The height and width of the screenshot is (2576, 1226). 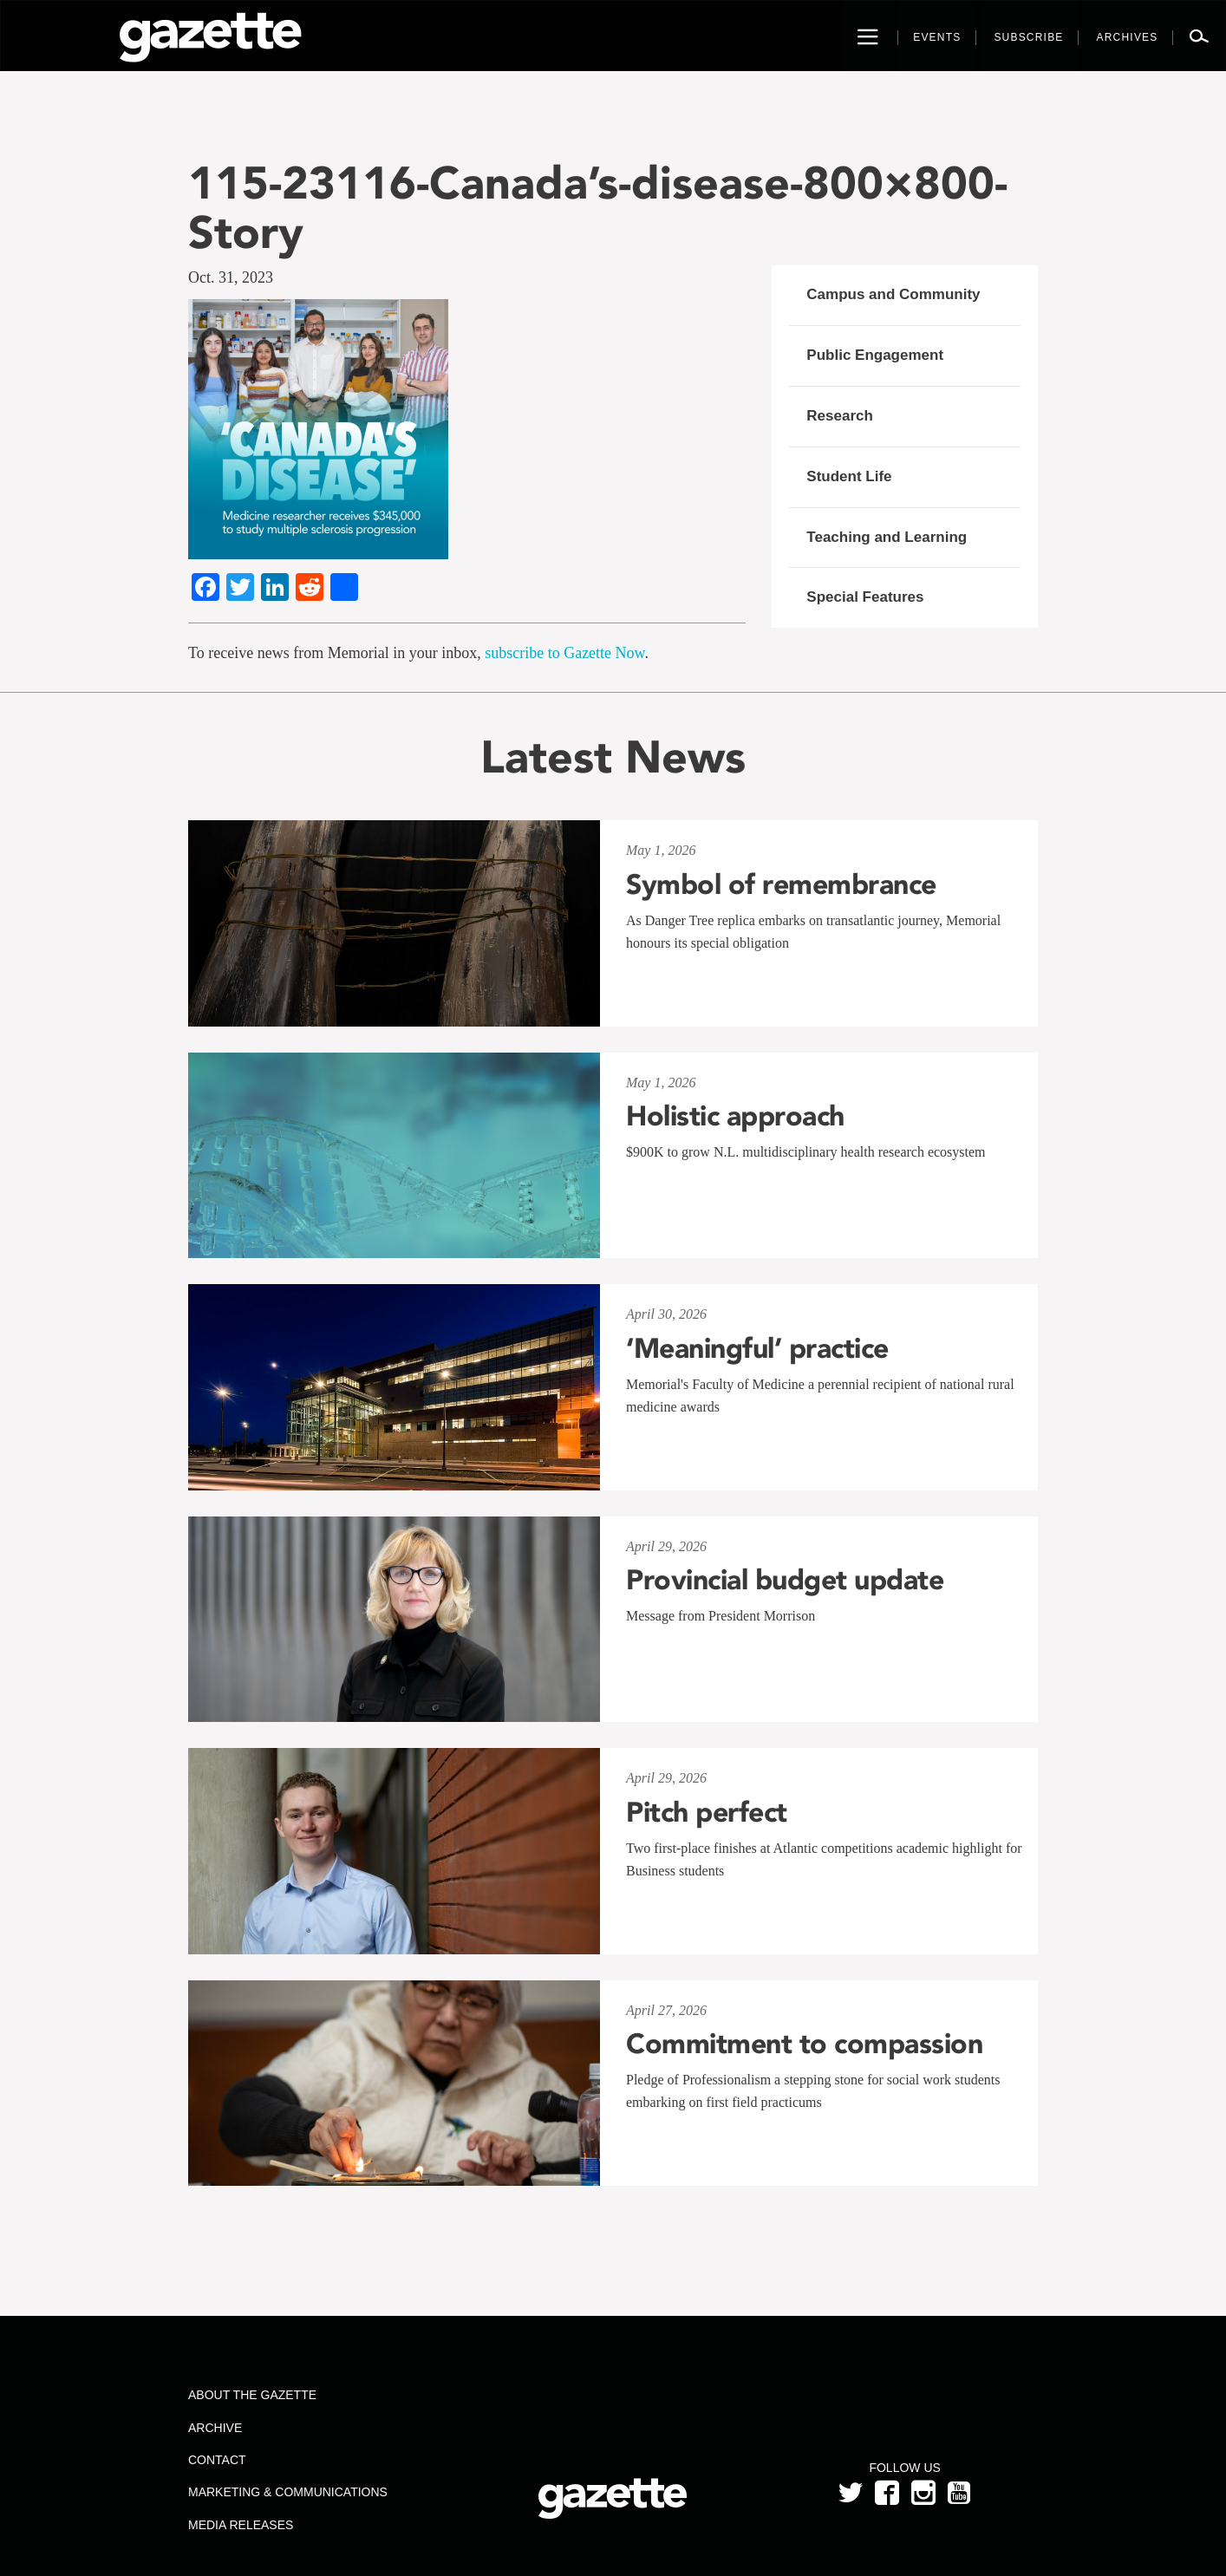 What do you see at coordinates (230, 277) in the screenshot?
I see `Oct. 31, 2023` at bounding box center [230, 277].